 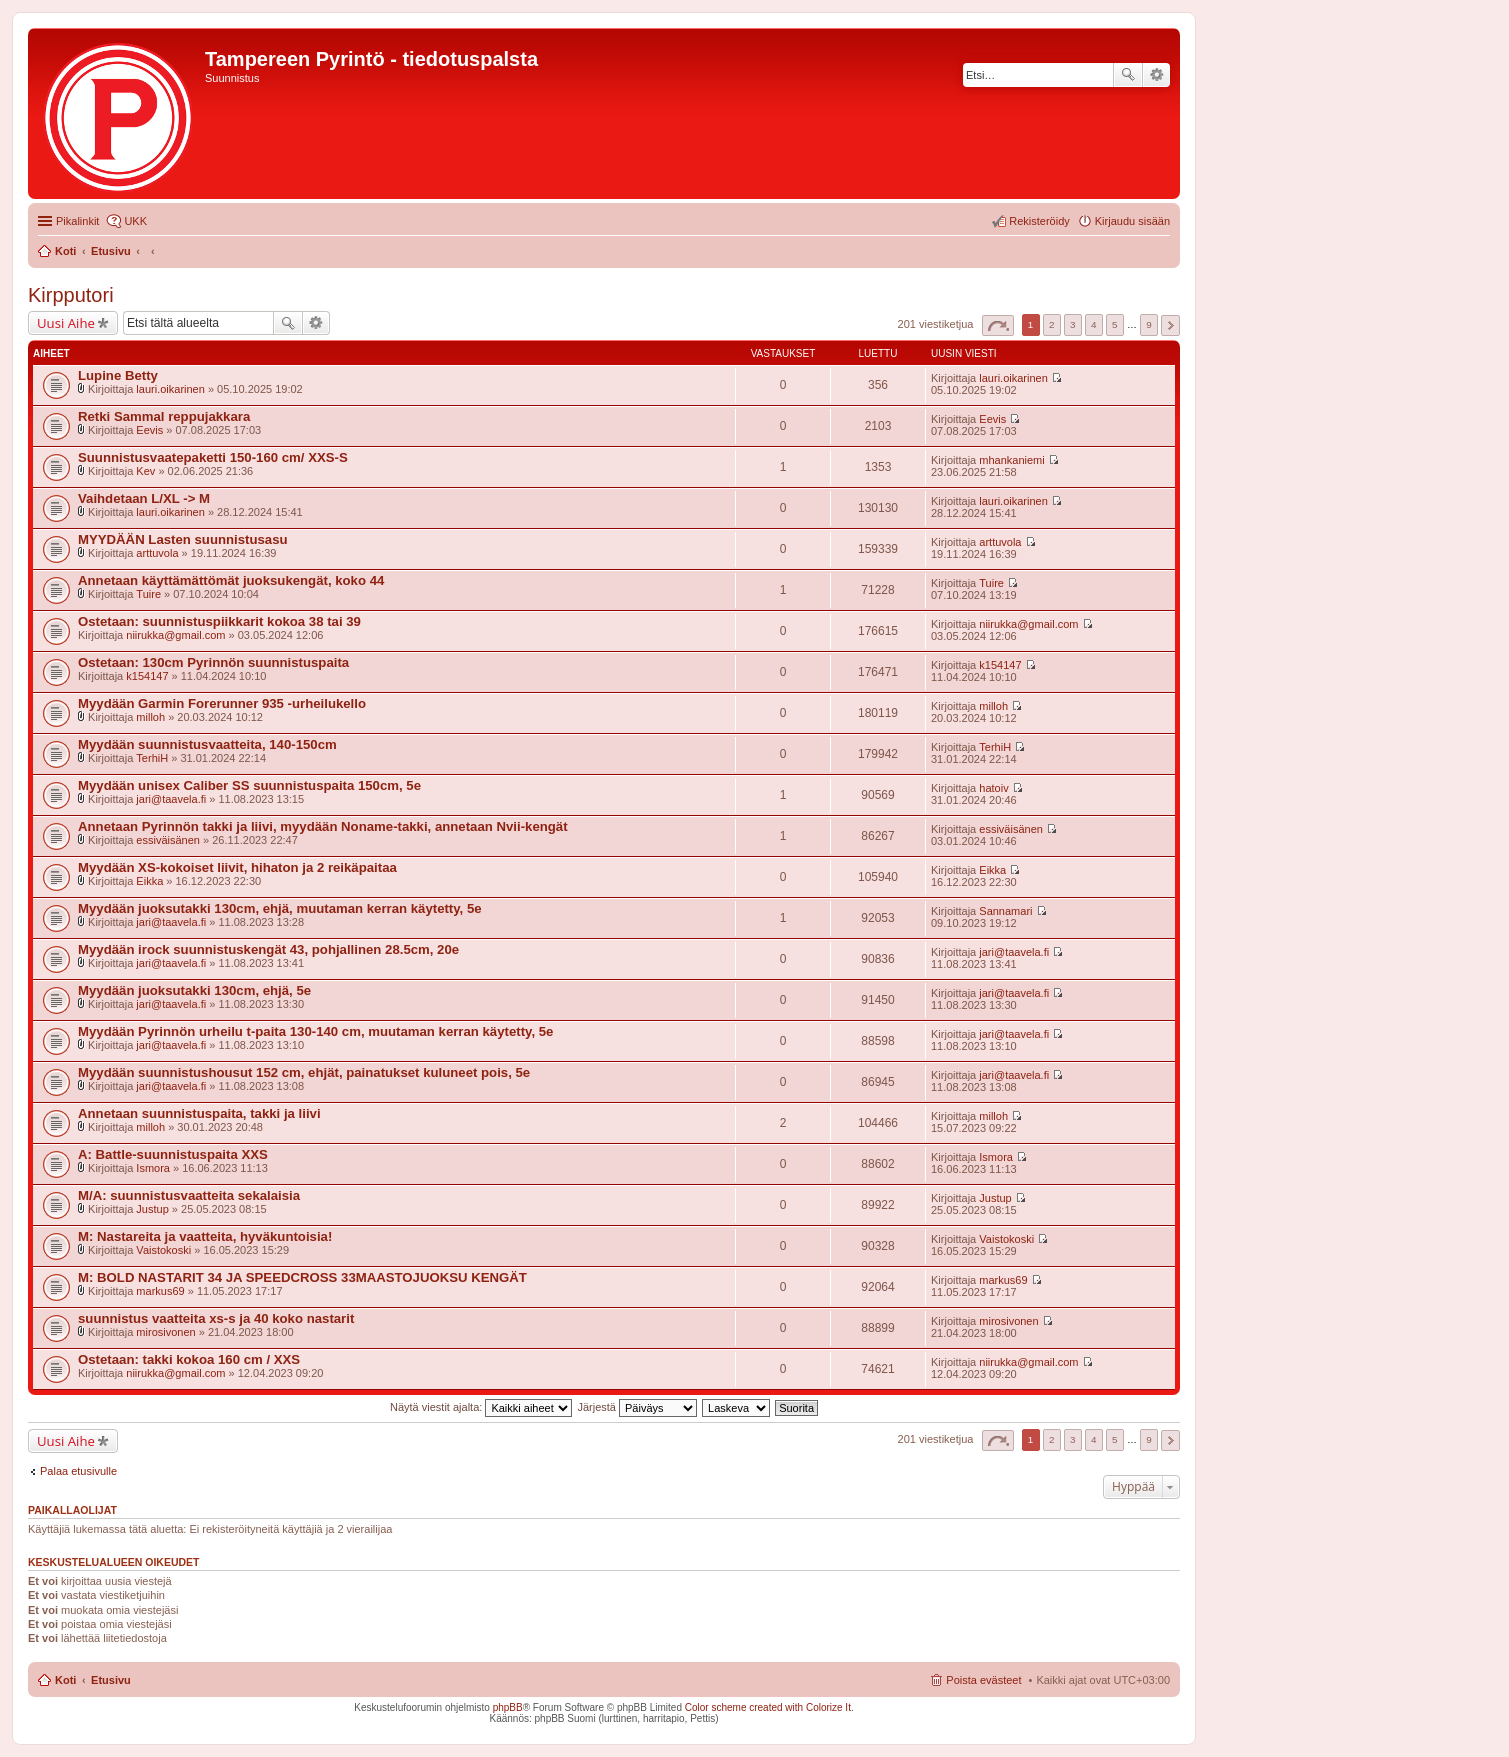 What do you see at coordinates (152, 758) in the screenshot?
I see `TerhiH` at bounding box center [152, 758].